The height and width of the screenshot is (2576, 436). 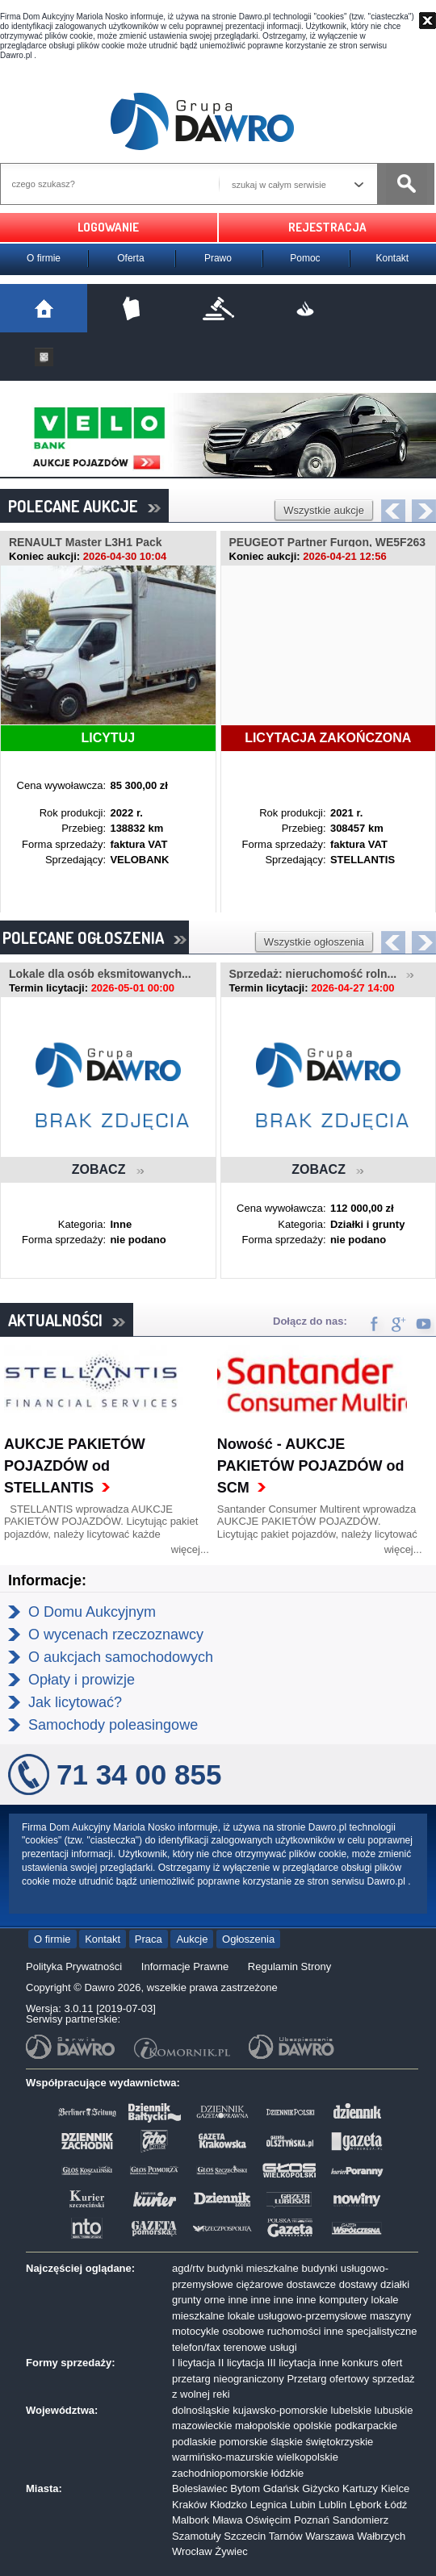 What do you see at coordinates (360, 2520) in the screenshot?
I see `Sandomierz` at bounding box center [360, 2520].